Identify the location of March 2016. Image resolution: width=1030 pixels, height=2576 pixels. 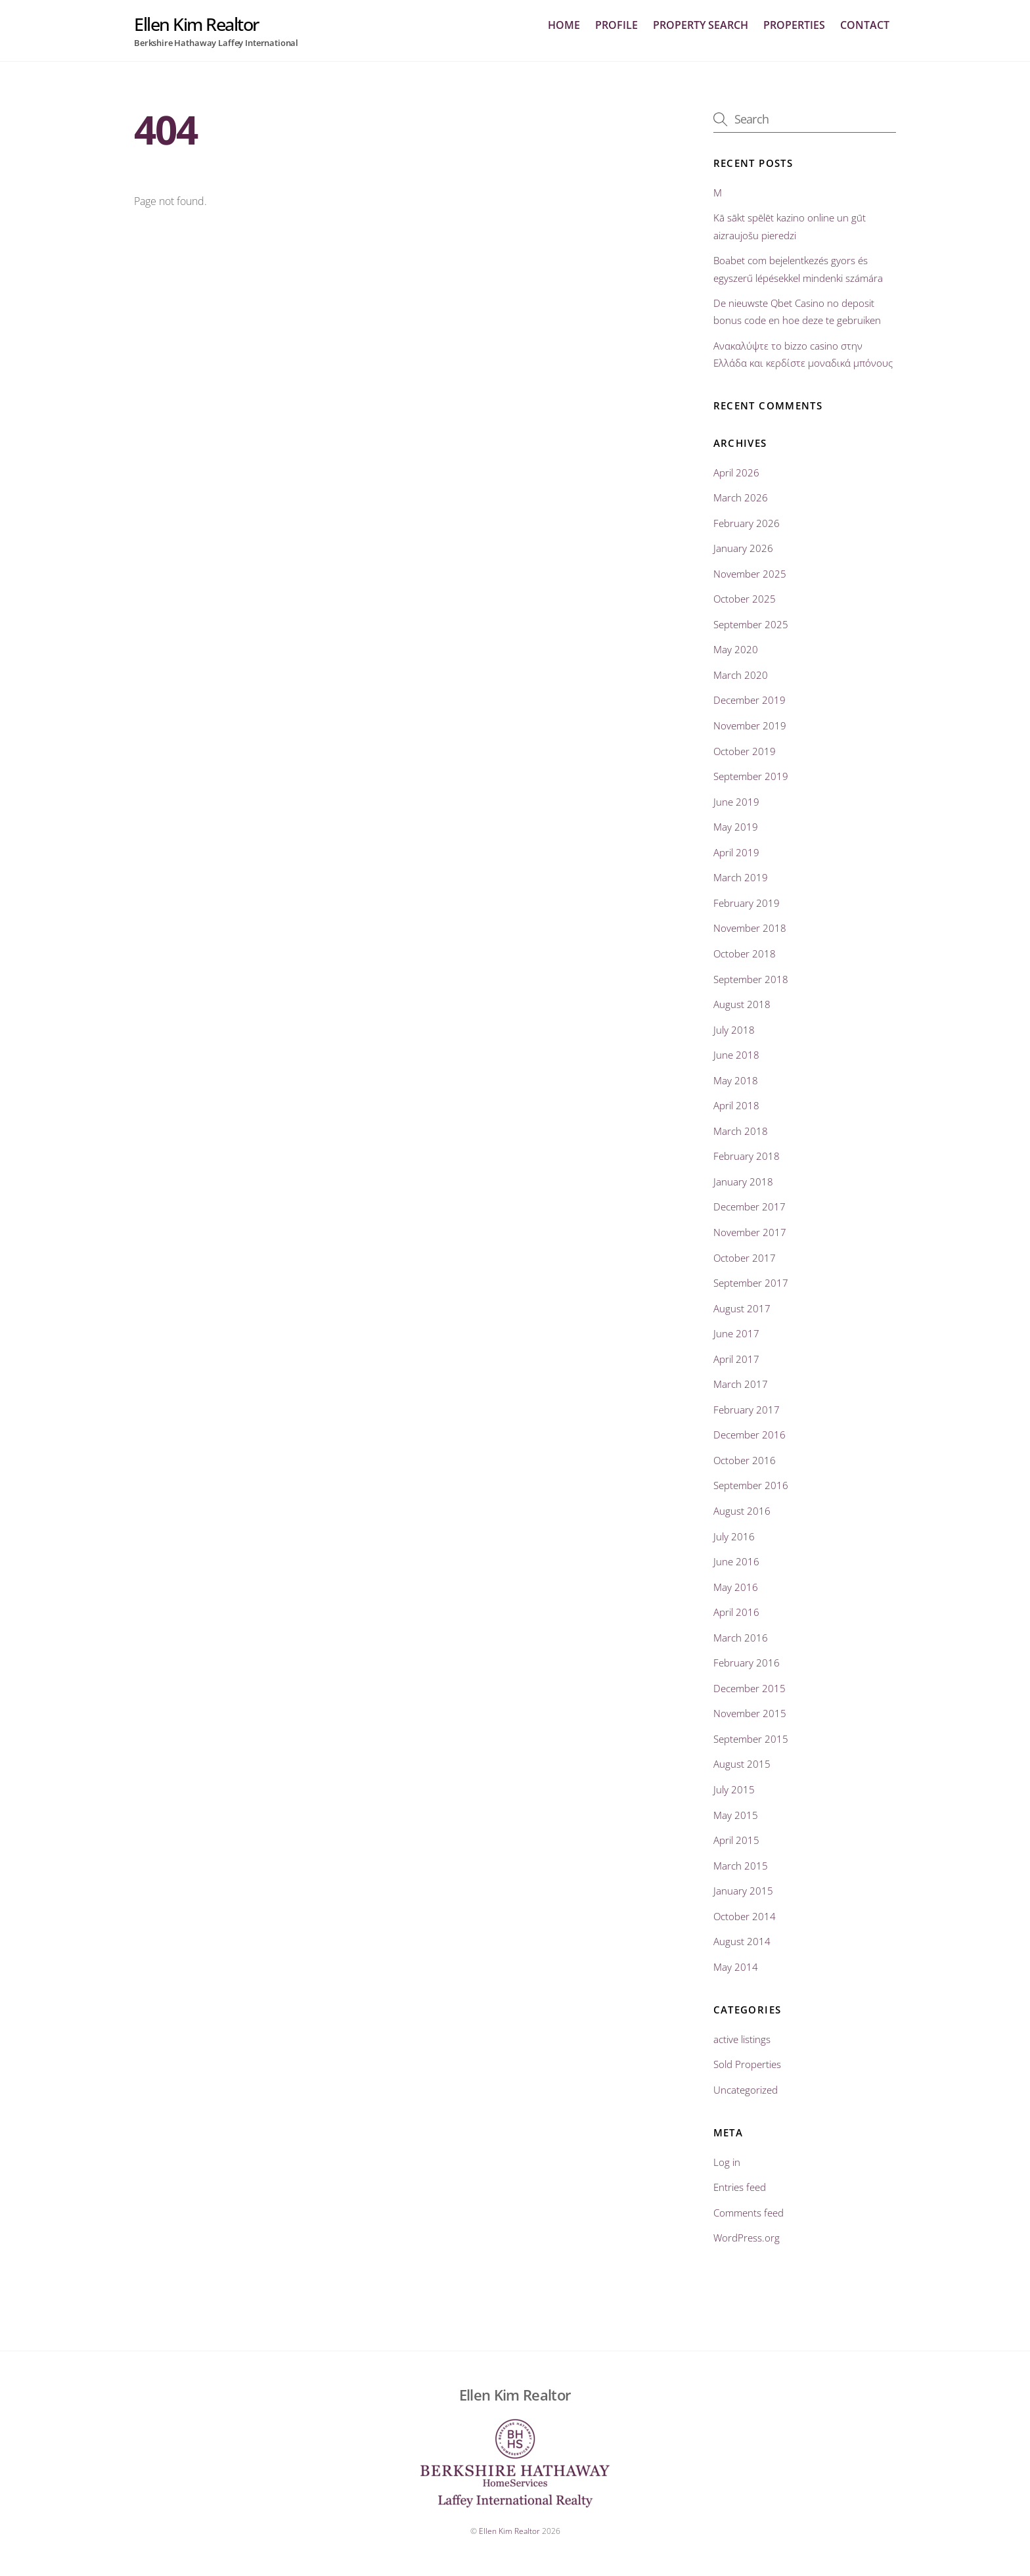
(740, 1637).